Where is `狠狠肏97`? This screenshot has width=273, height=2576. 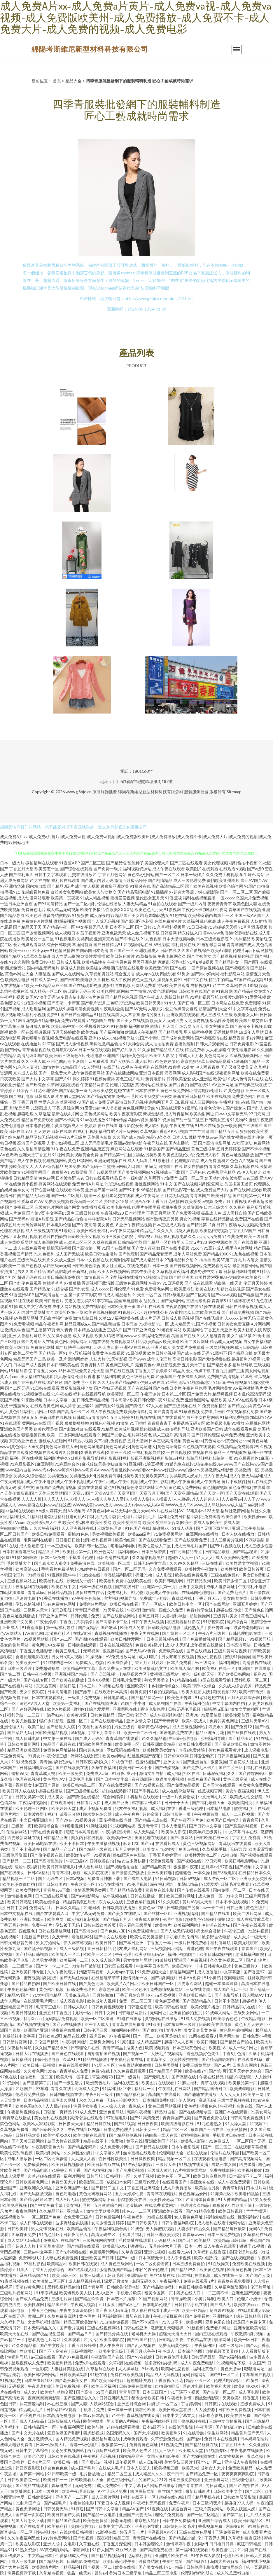 狠狠肏97 is located at coordinates (220, 2205).